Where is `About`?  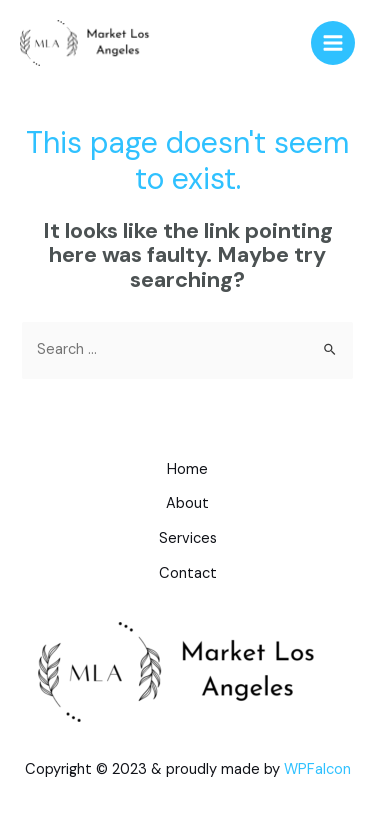
About is located at coordinates (187, 503).